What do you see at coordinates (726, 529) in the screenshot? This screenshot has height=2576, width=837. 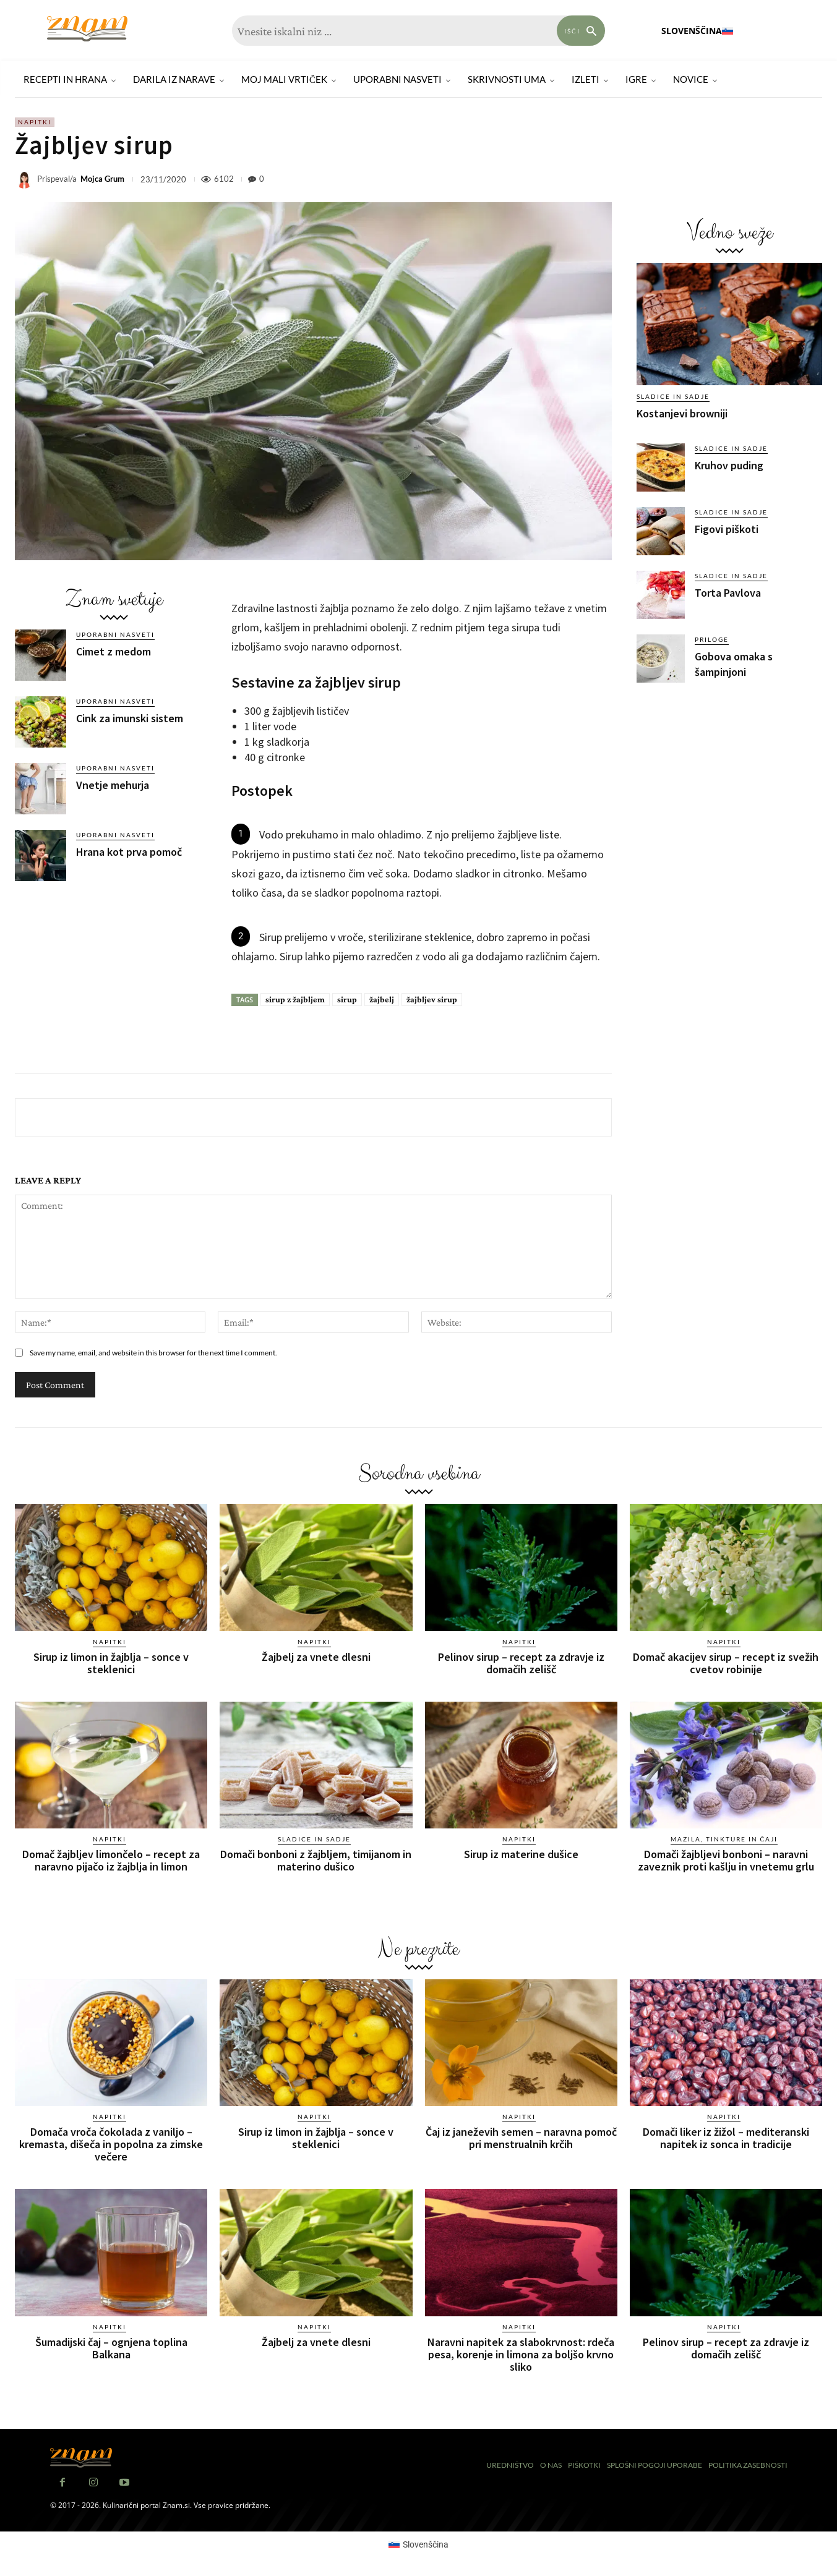 I see `Figovi piškoti` at bounding box center [726, 529].